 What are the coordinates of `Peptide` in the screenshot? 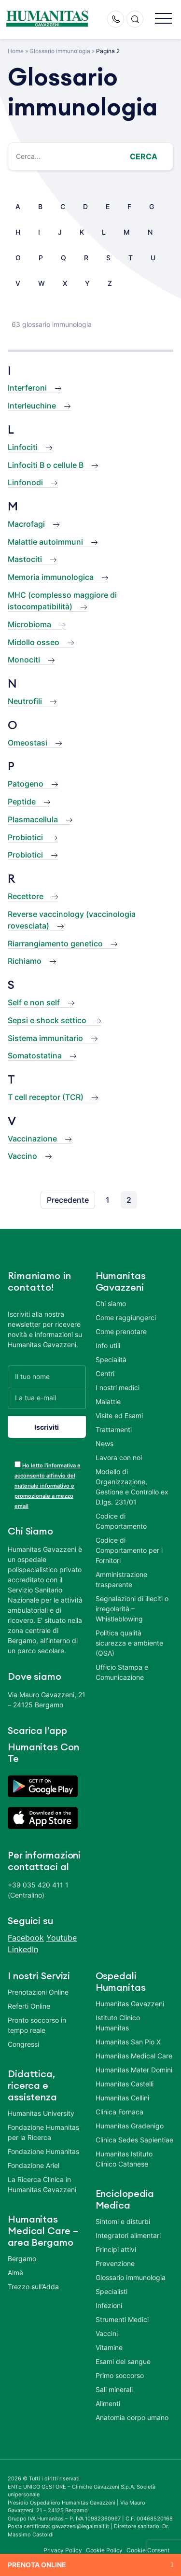 It's located at (22, 801).